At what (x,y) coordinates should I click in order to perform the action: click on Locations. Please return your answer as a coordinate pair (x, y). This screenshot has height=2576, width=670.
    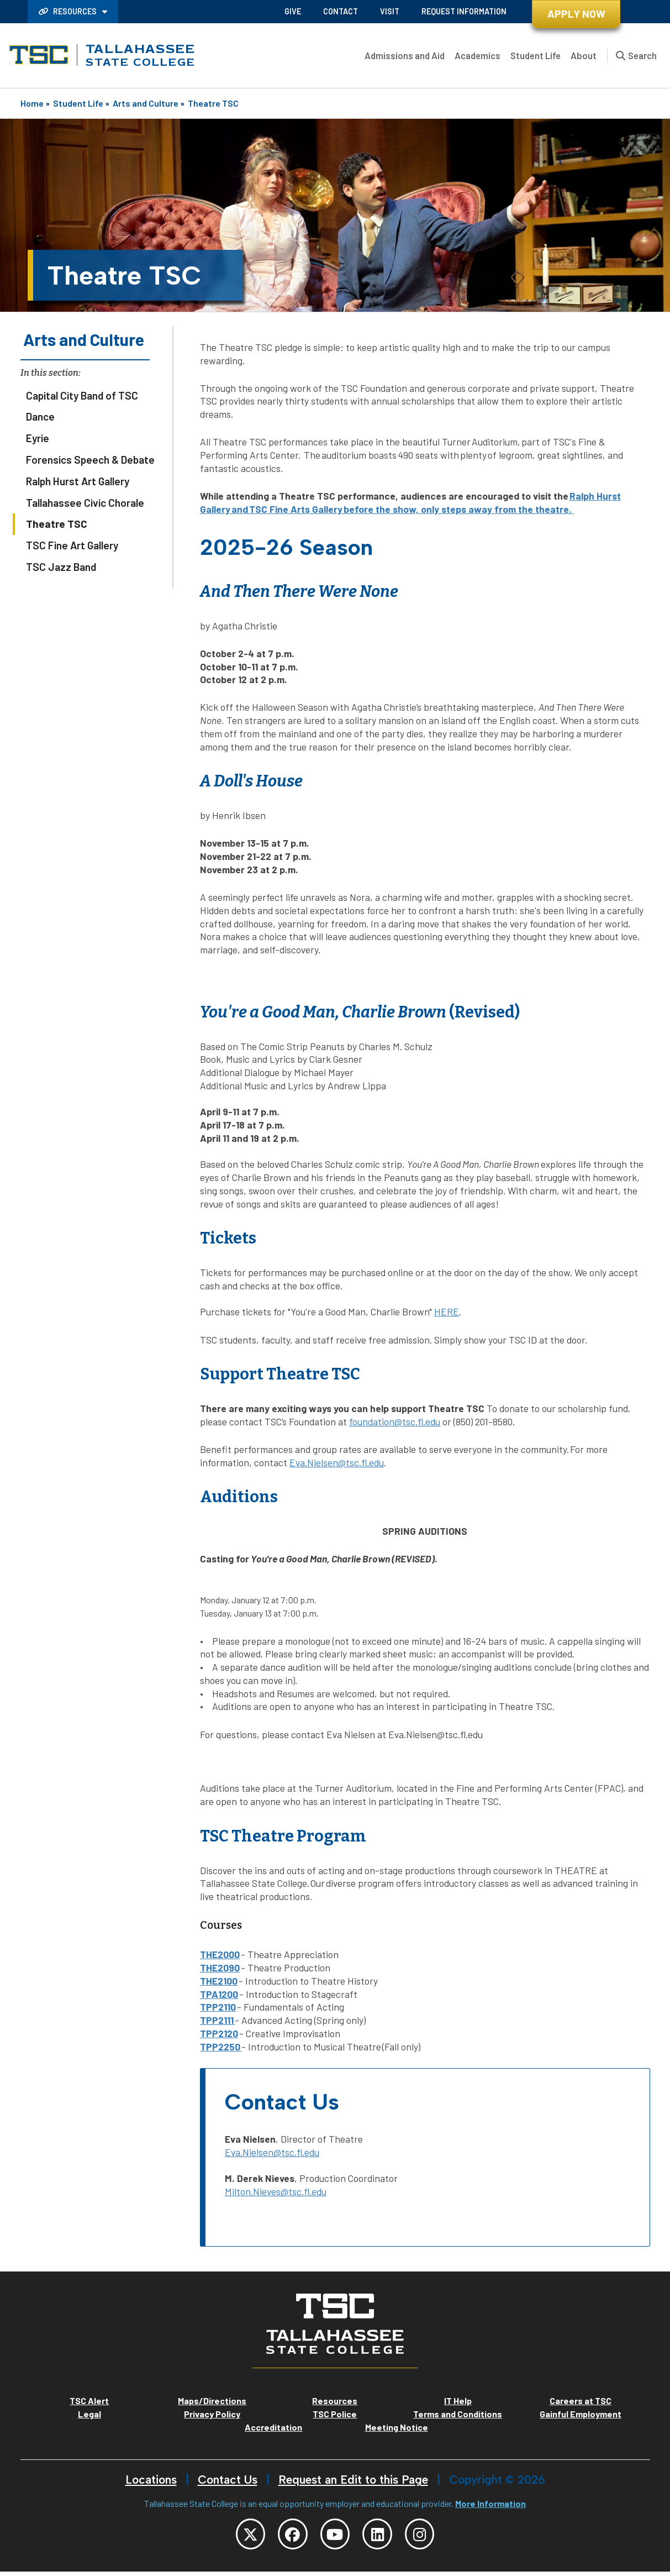
    Looking at the image, I should click on (151, 2479).